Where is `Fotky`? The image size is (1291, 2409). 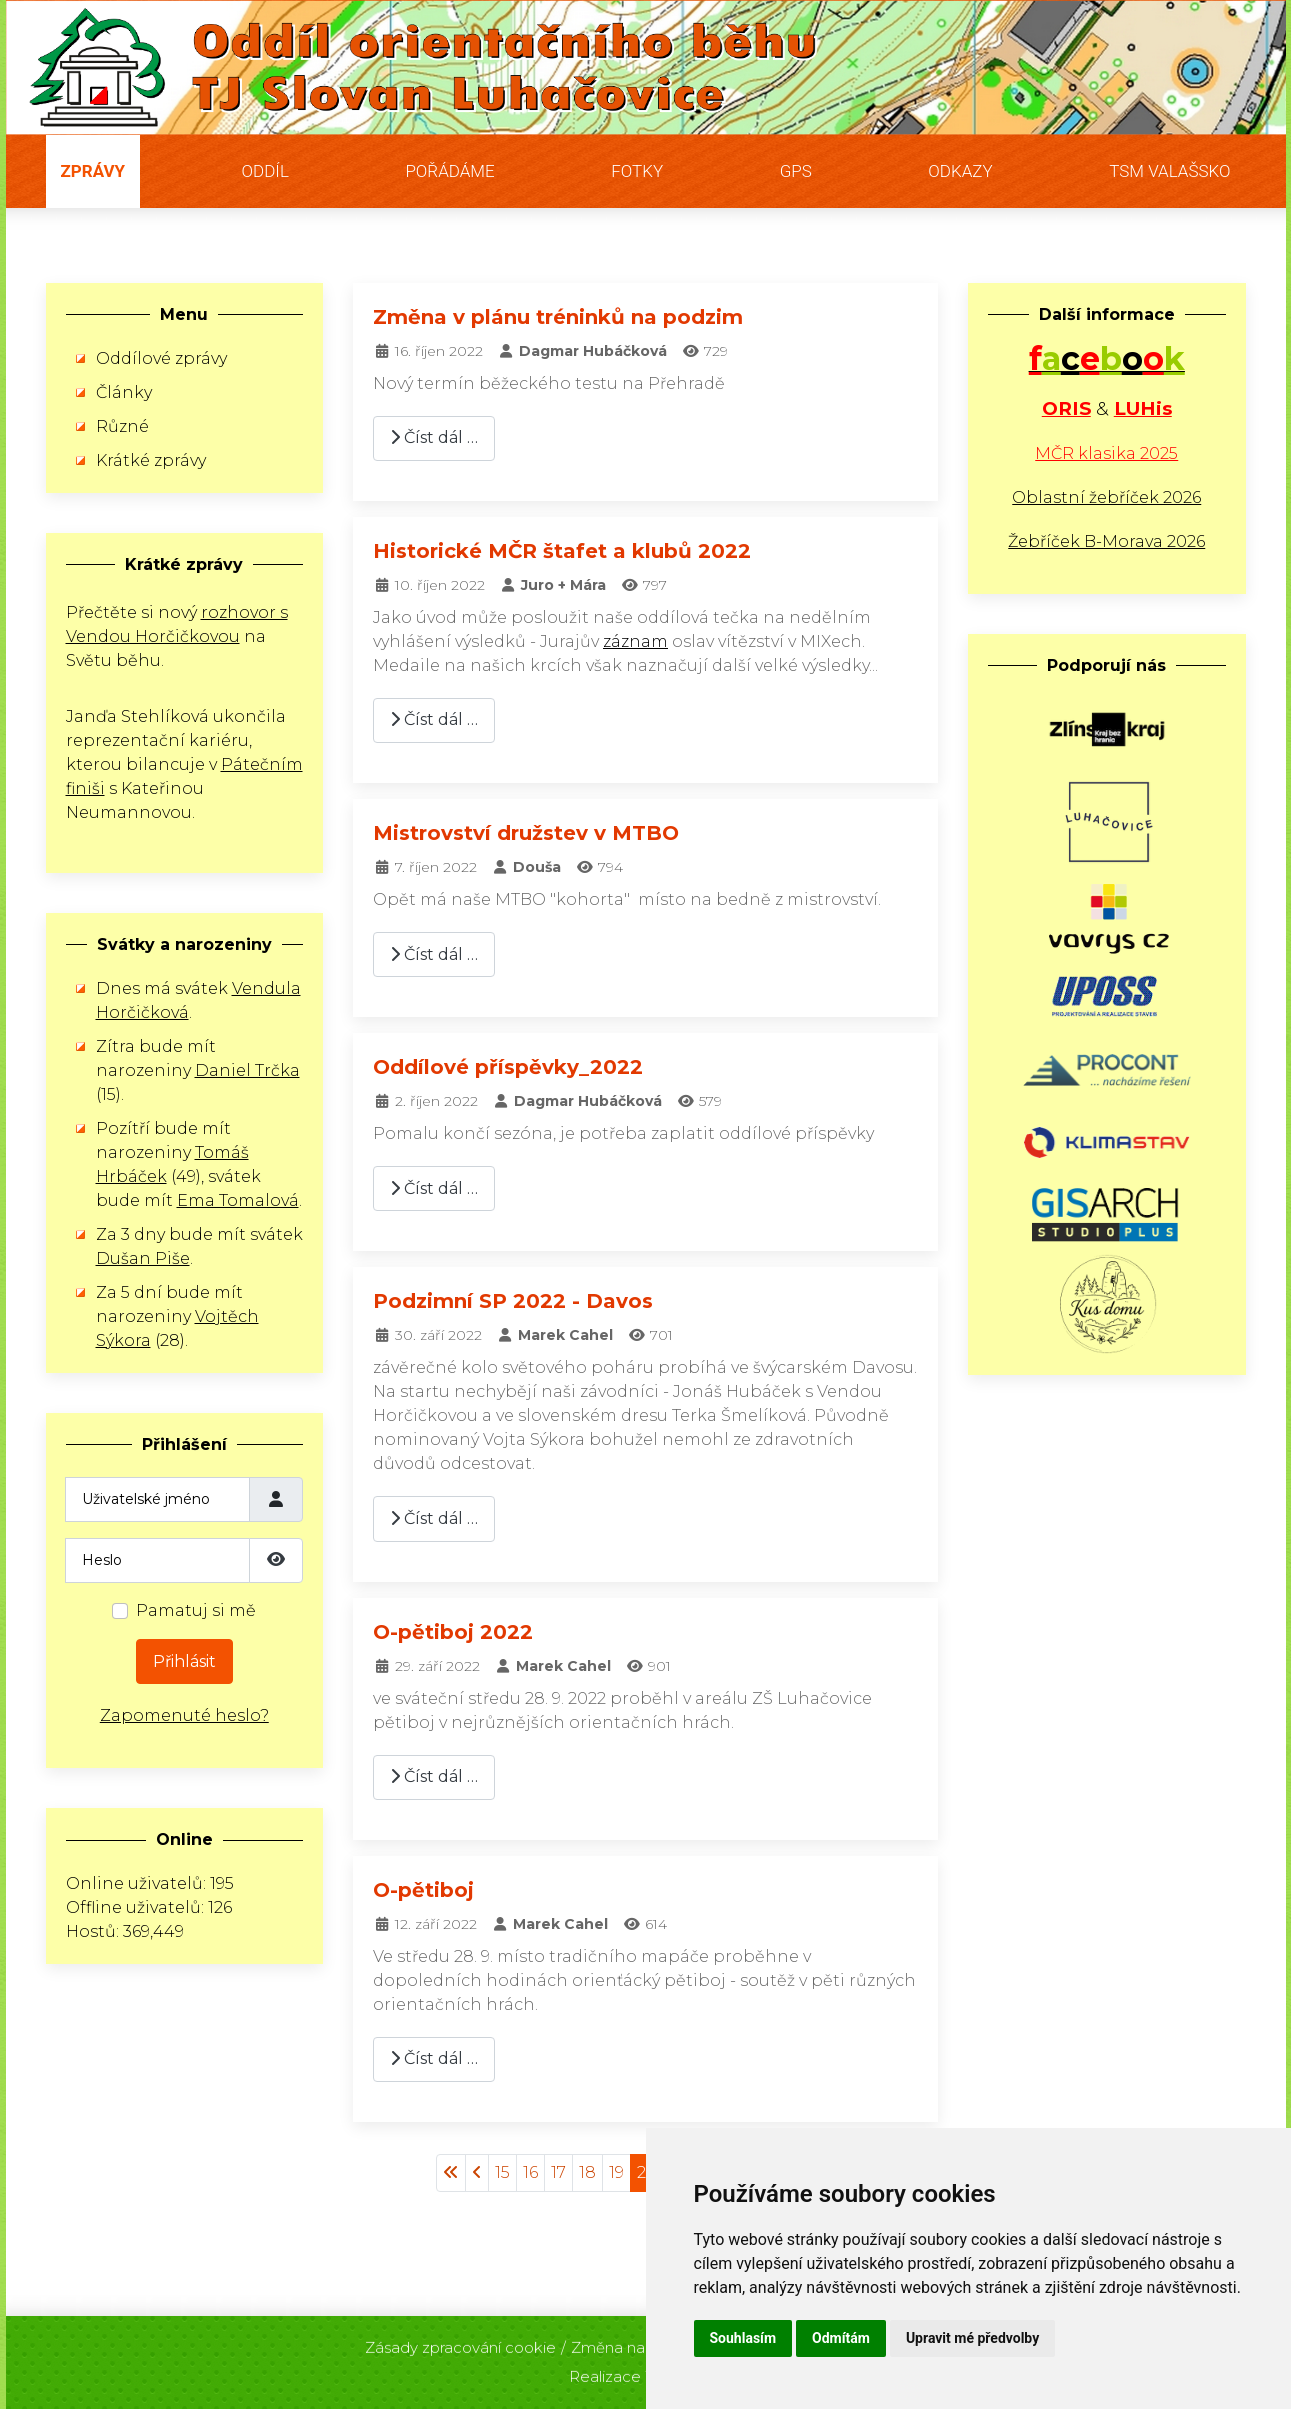 Fotky is located at coordinates (637, 171).